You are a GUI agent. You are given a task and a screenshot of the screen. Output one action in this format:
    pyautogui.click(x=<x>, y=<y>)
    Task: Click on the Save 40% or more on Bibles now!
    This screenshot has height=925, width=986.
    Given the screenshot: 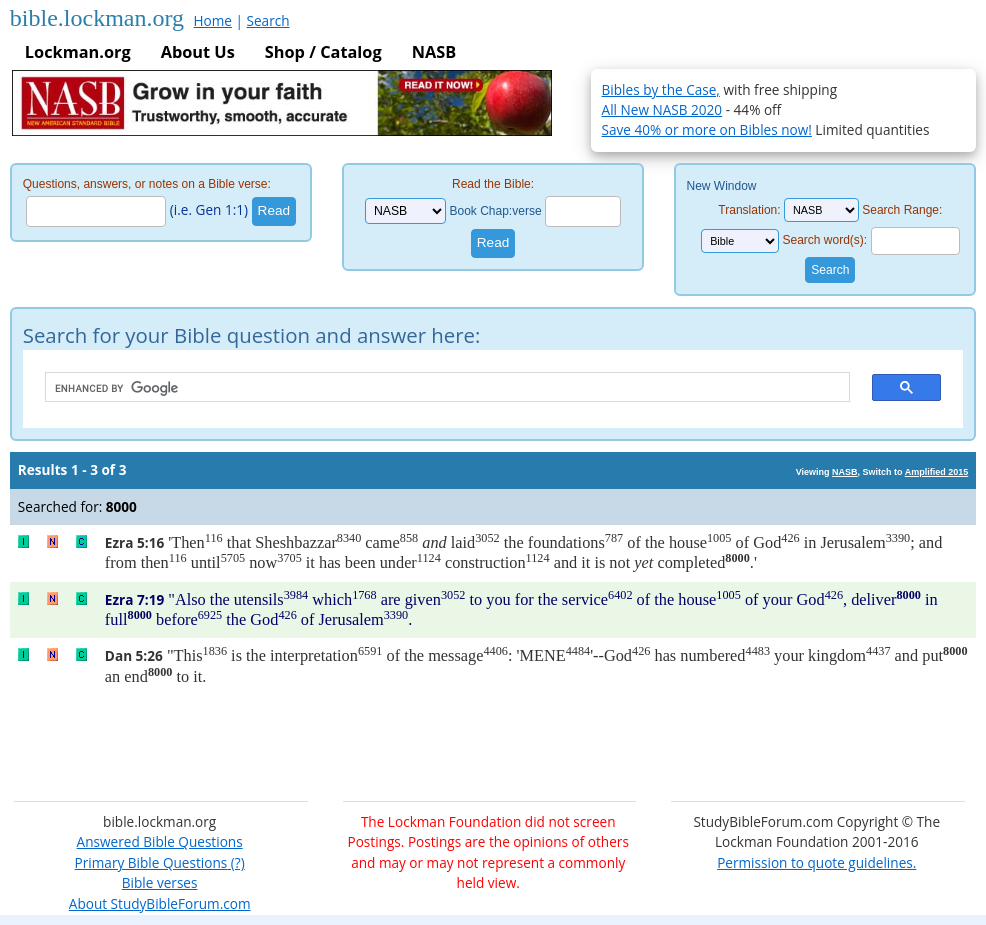 What is the action you would take?
    pyautogui.click(x=707, y=129)
    